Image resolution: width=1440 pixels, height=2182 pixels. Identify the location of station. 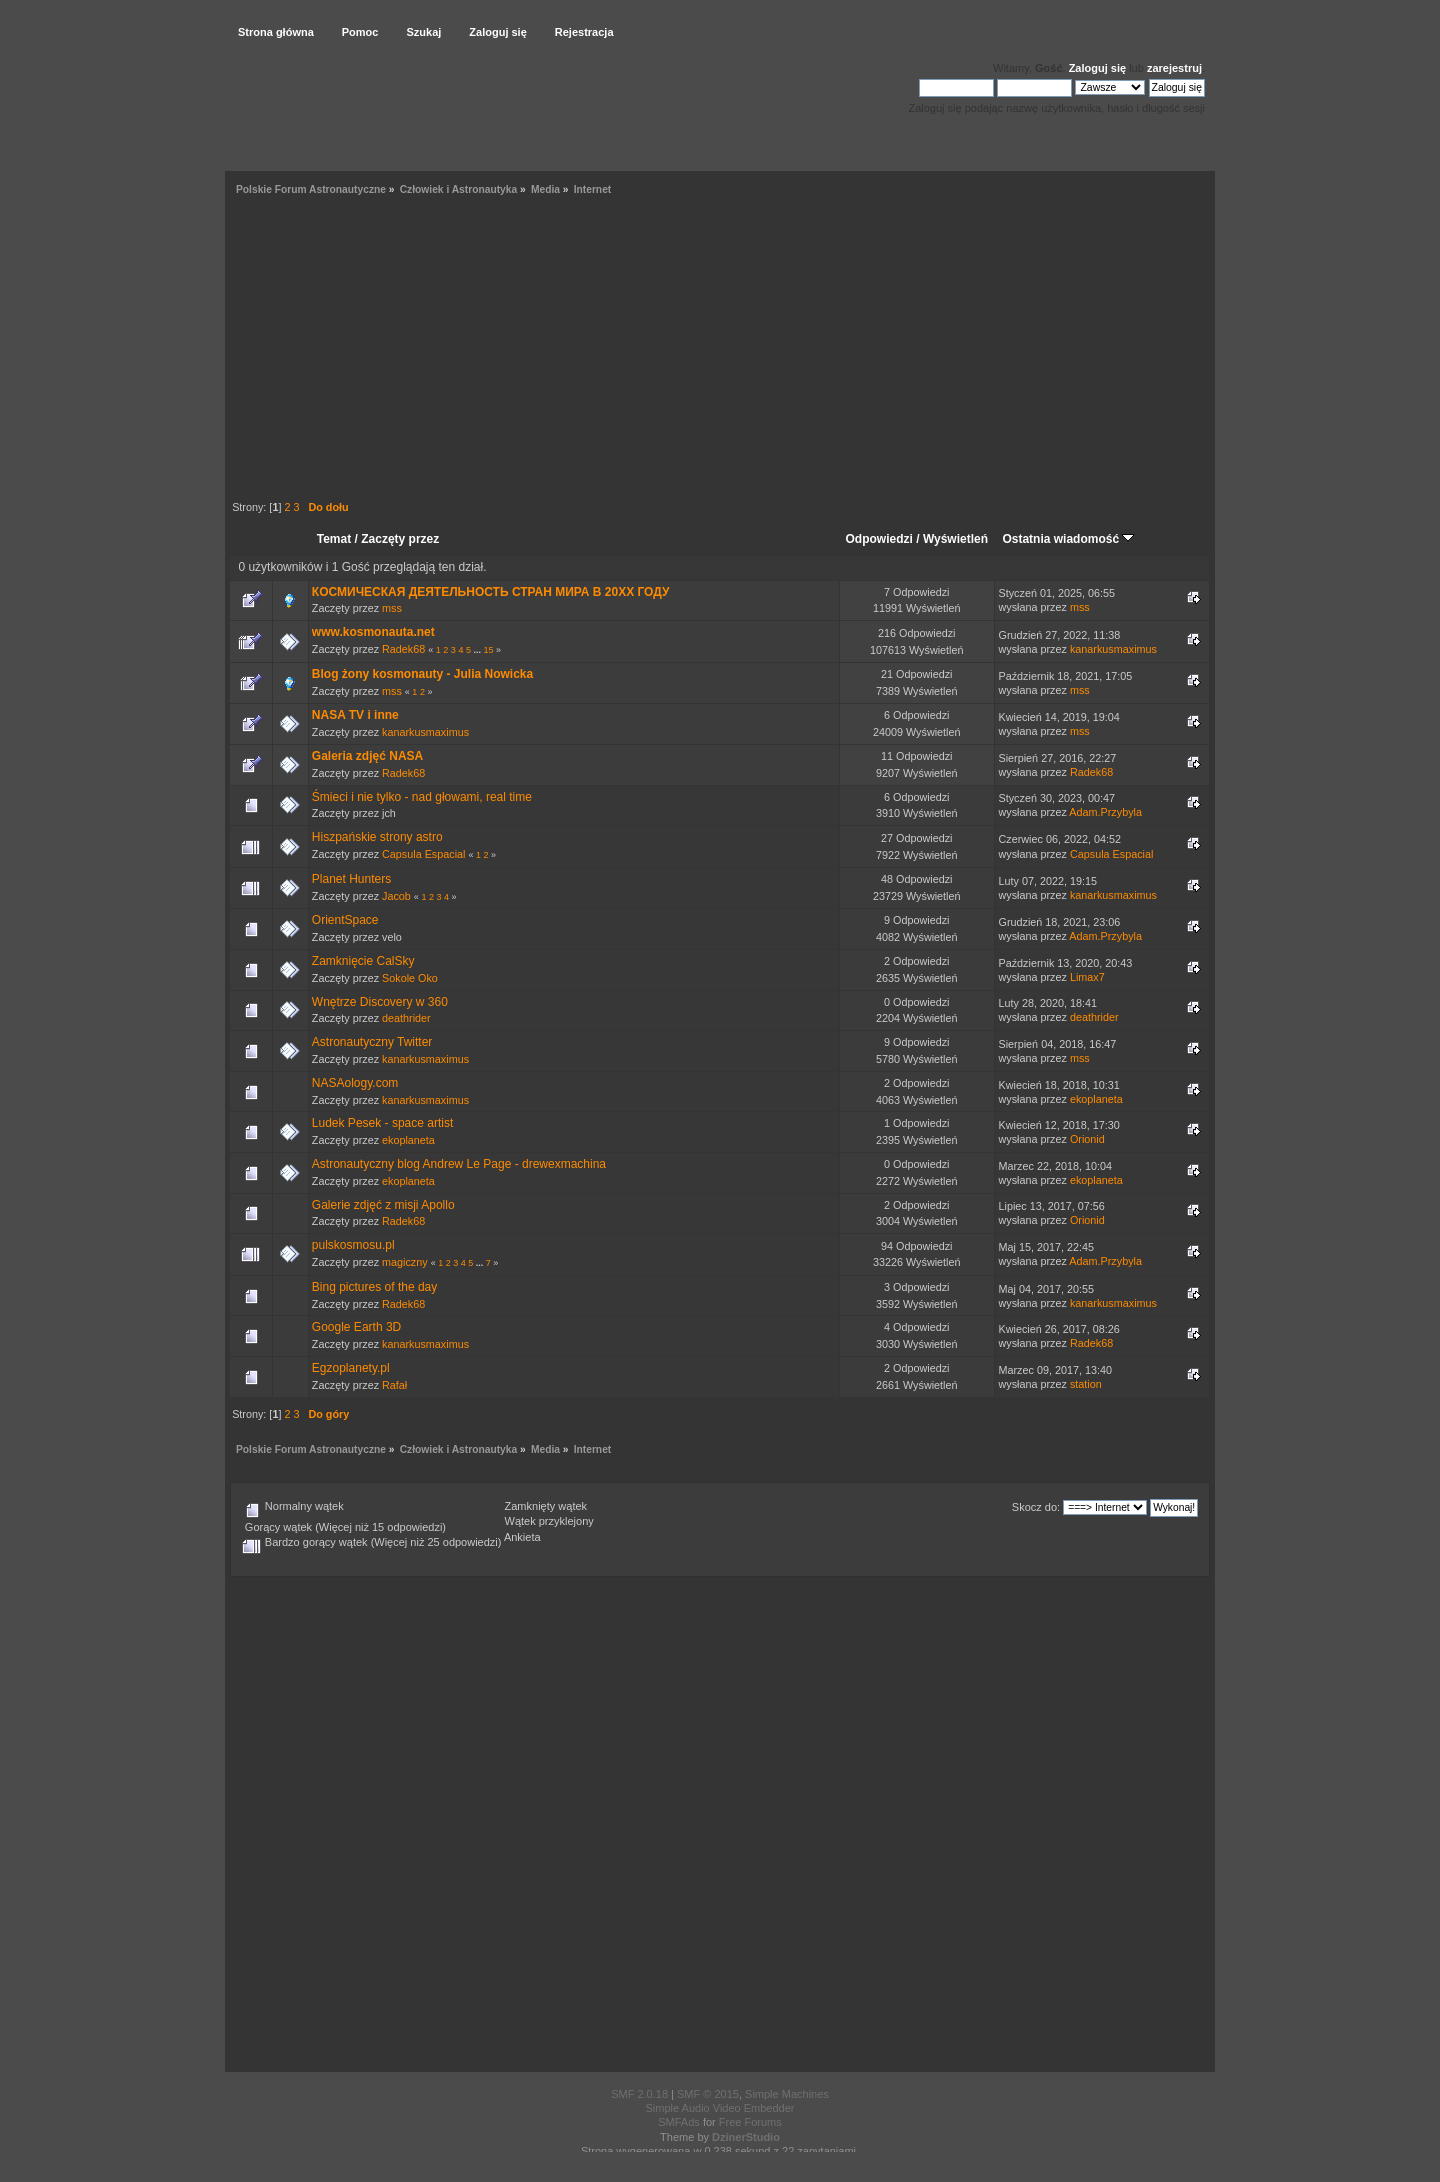
(1086, 1384).